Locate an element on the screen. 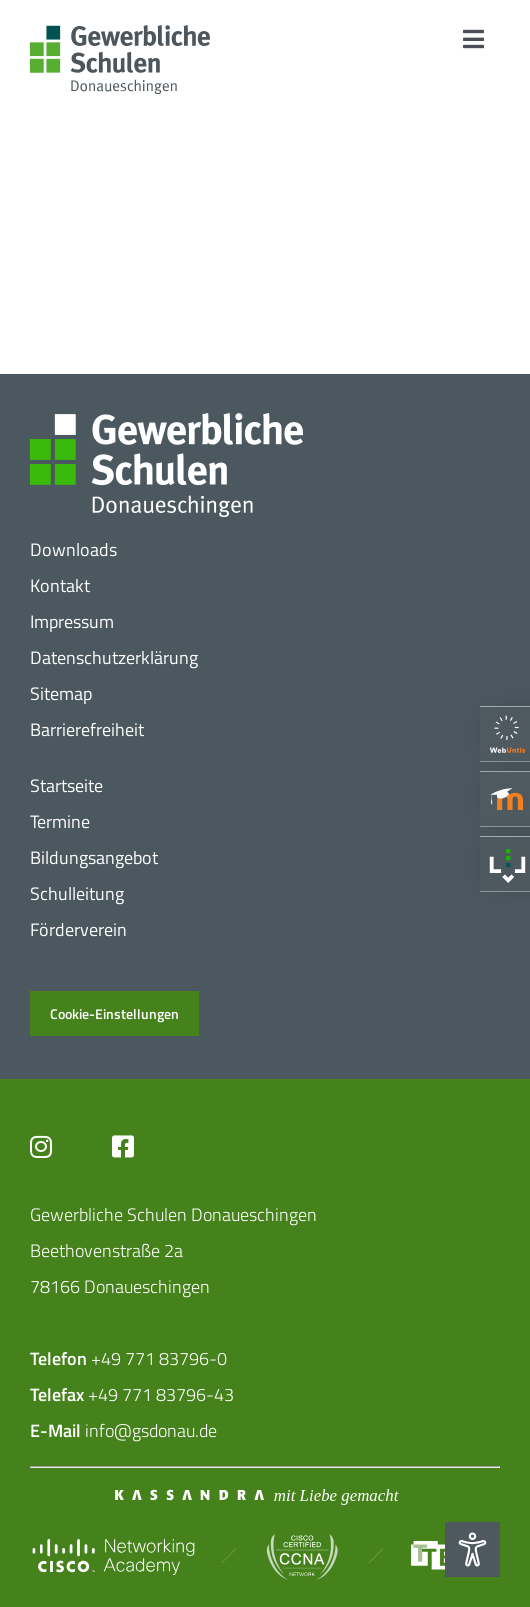 This screenshot has width=530, height=1607. Cookie-Einstellungen [button] is located at coordinates (114, 1013).